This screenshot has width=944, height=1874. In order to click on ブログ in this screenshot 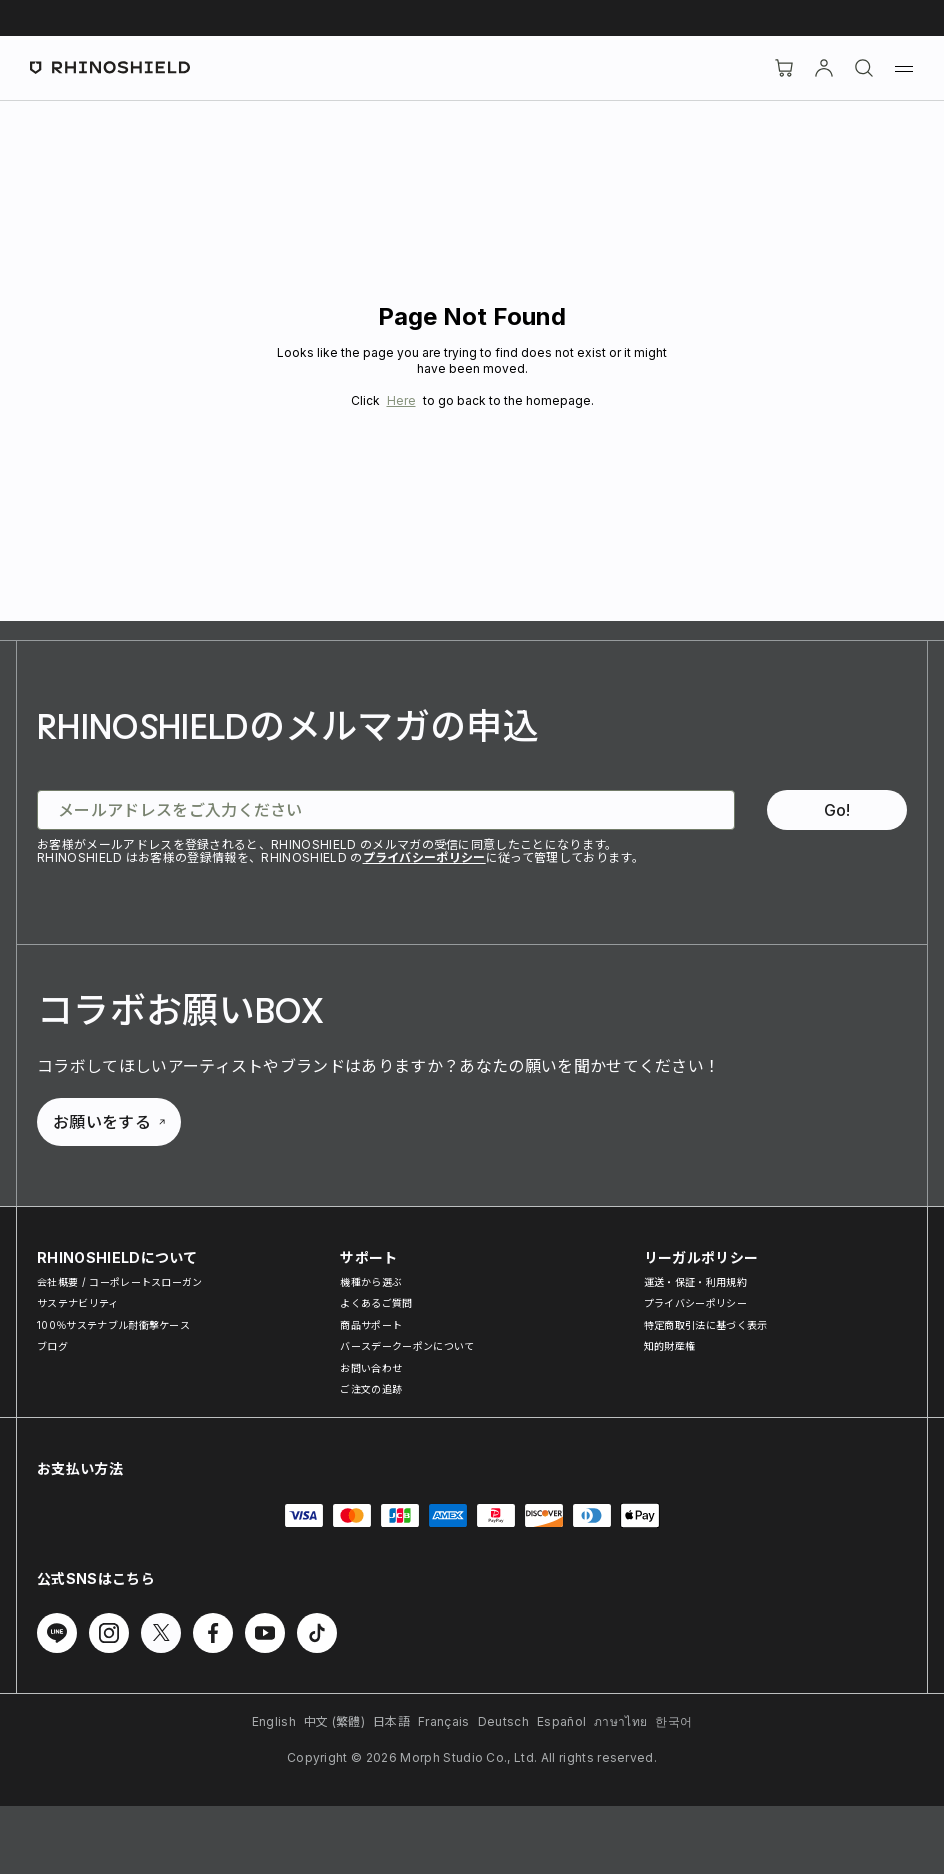, I will do `click(52, 1346)`.